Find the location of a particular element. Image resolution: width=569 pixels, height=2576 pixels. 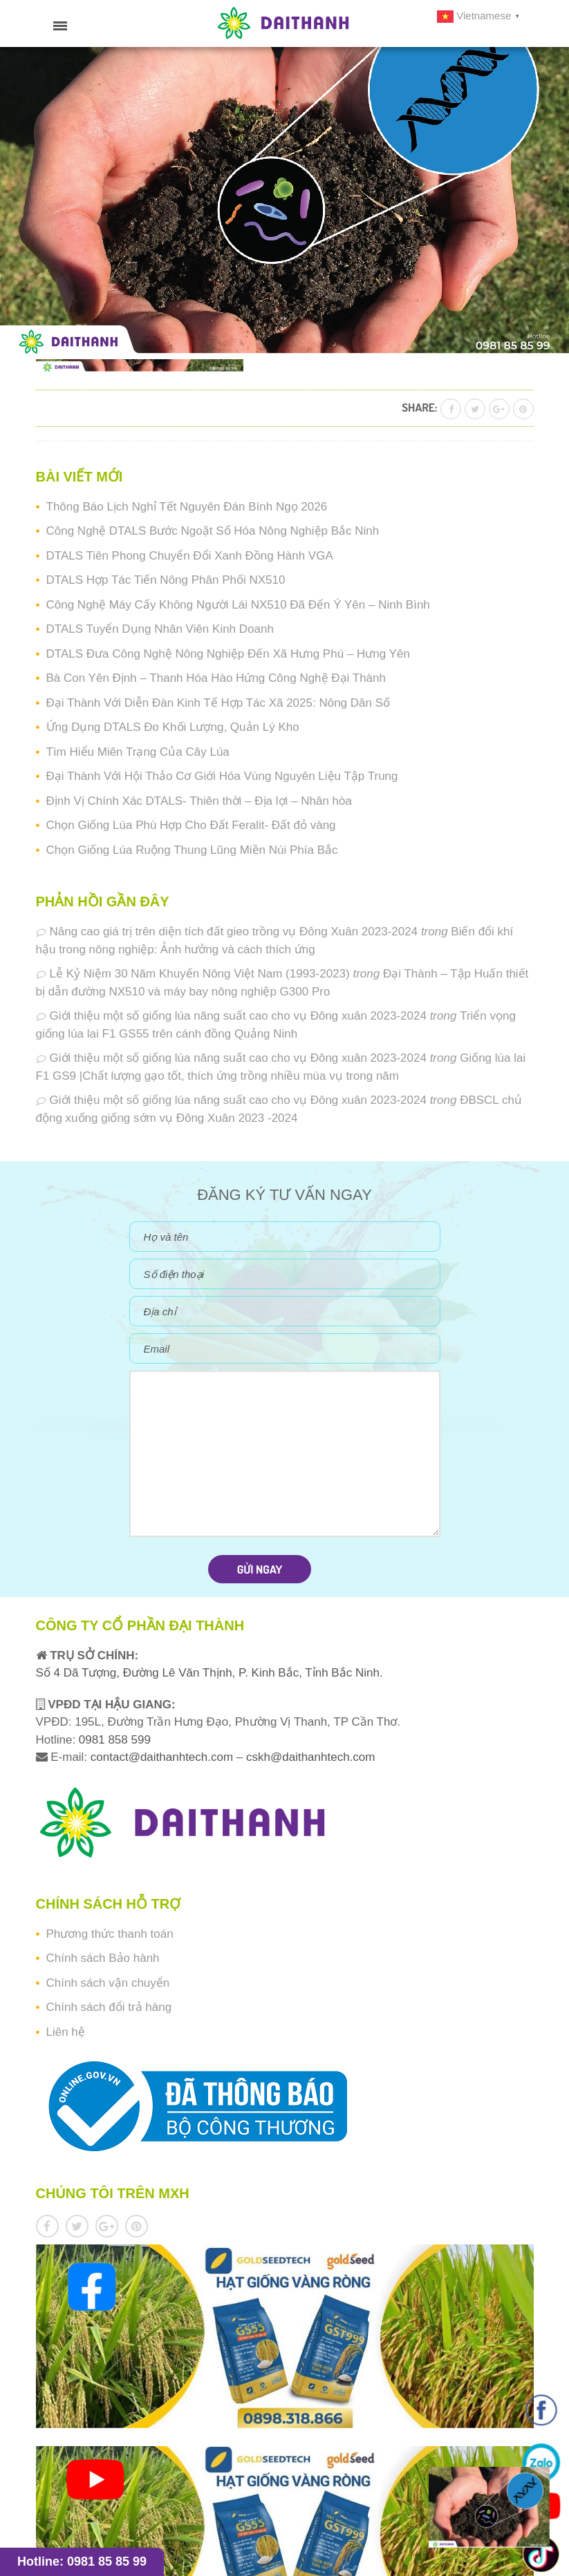

Ứng Dụng DTALS Đo Khối Lượng, Quản Lý Kho is located at coordinates (172, 727).